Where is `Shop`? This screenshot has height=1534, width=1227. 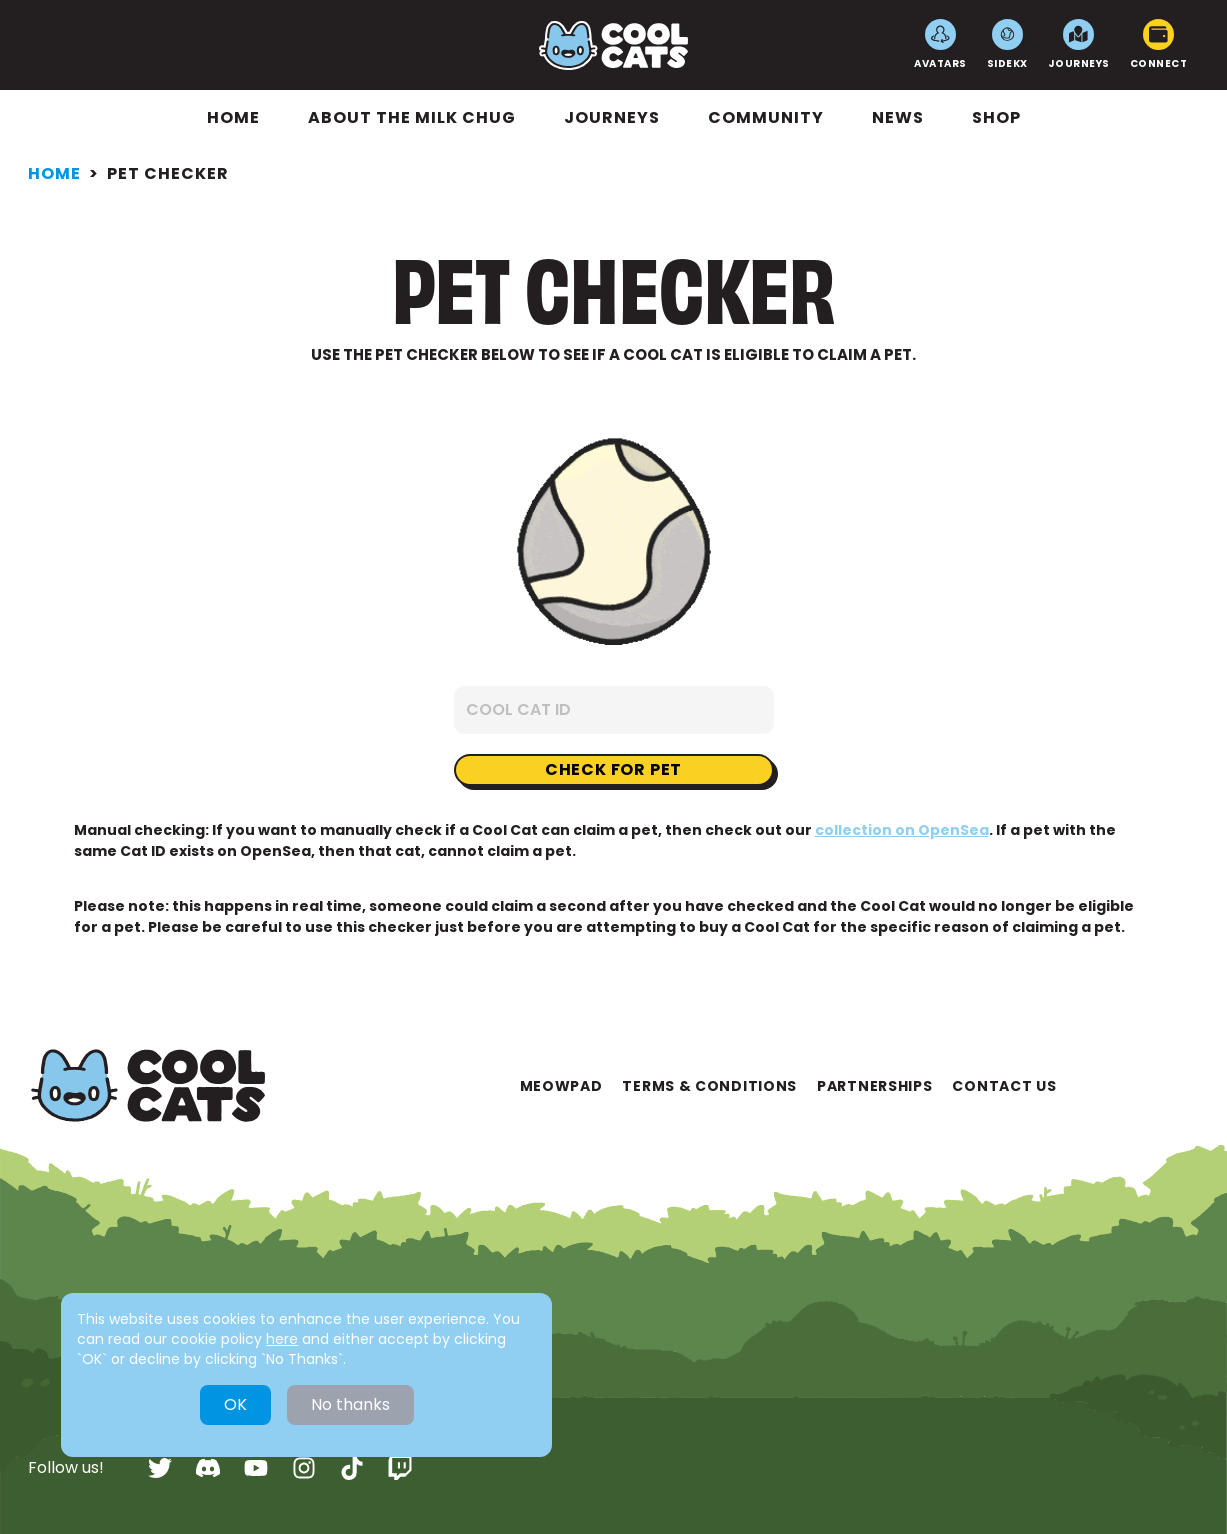
Shop is located at coordinates (996, 117).